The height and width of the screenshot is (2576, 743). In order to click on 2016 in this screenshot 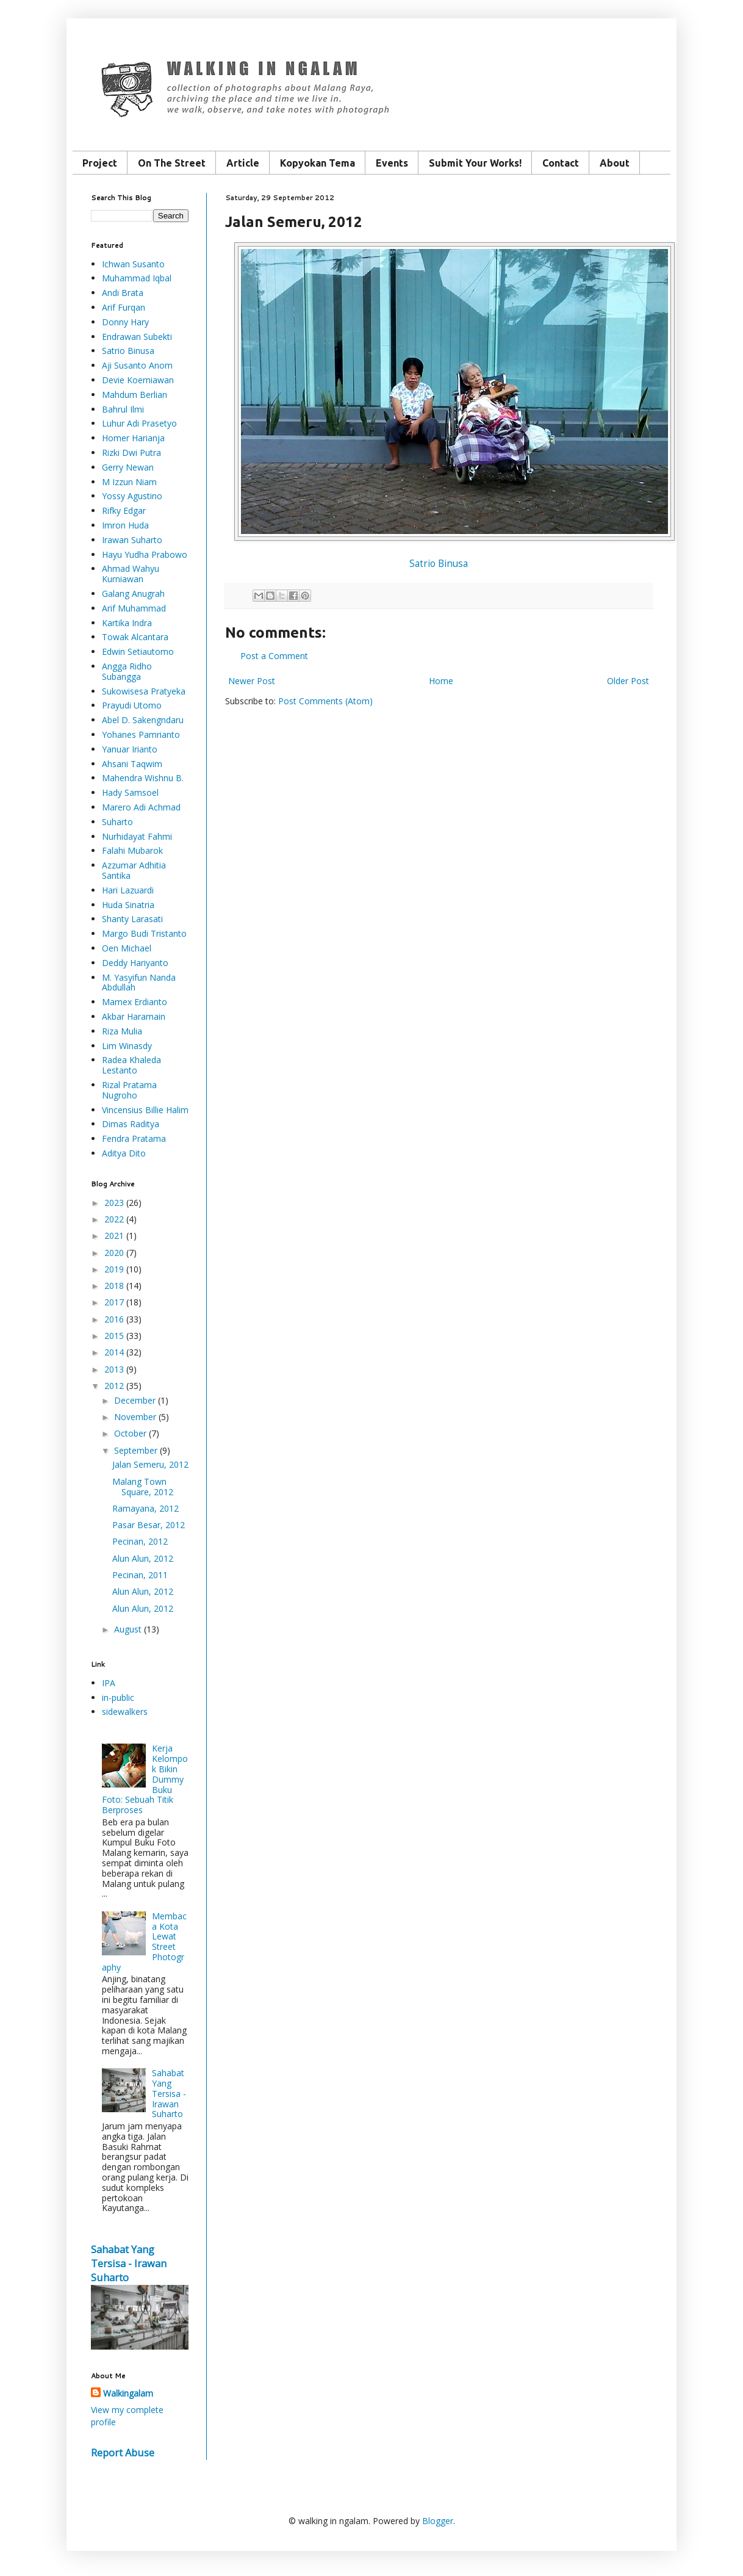, I will do `click(114, 1319)`.